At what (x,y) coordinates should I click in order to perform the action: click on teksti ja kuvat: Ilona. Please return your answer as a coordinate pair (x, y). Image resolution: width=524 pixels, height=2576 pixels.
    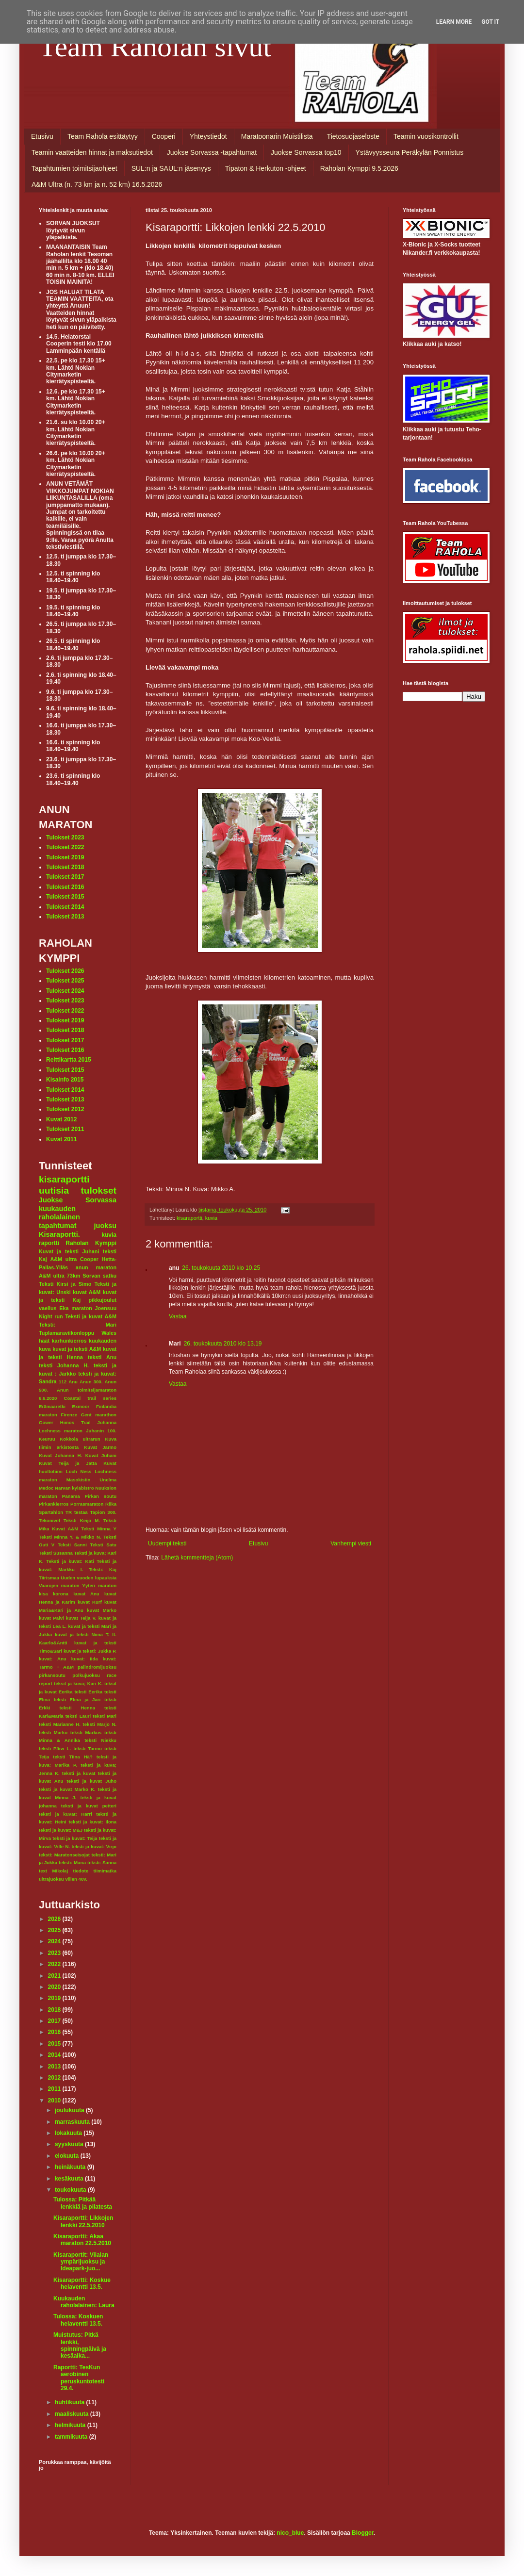
    Looking at the image, I should click on (92, 1821).